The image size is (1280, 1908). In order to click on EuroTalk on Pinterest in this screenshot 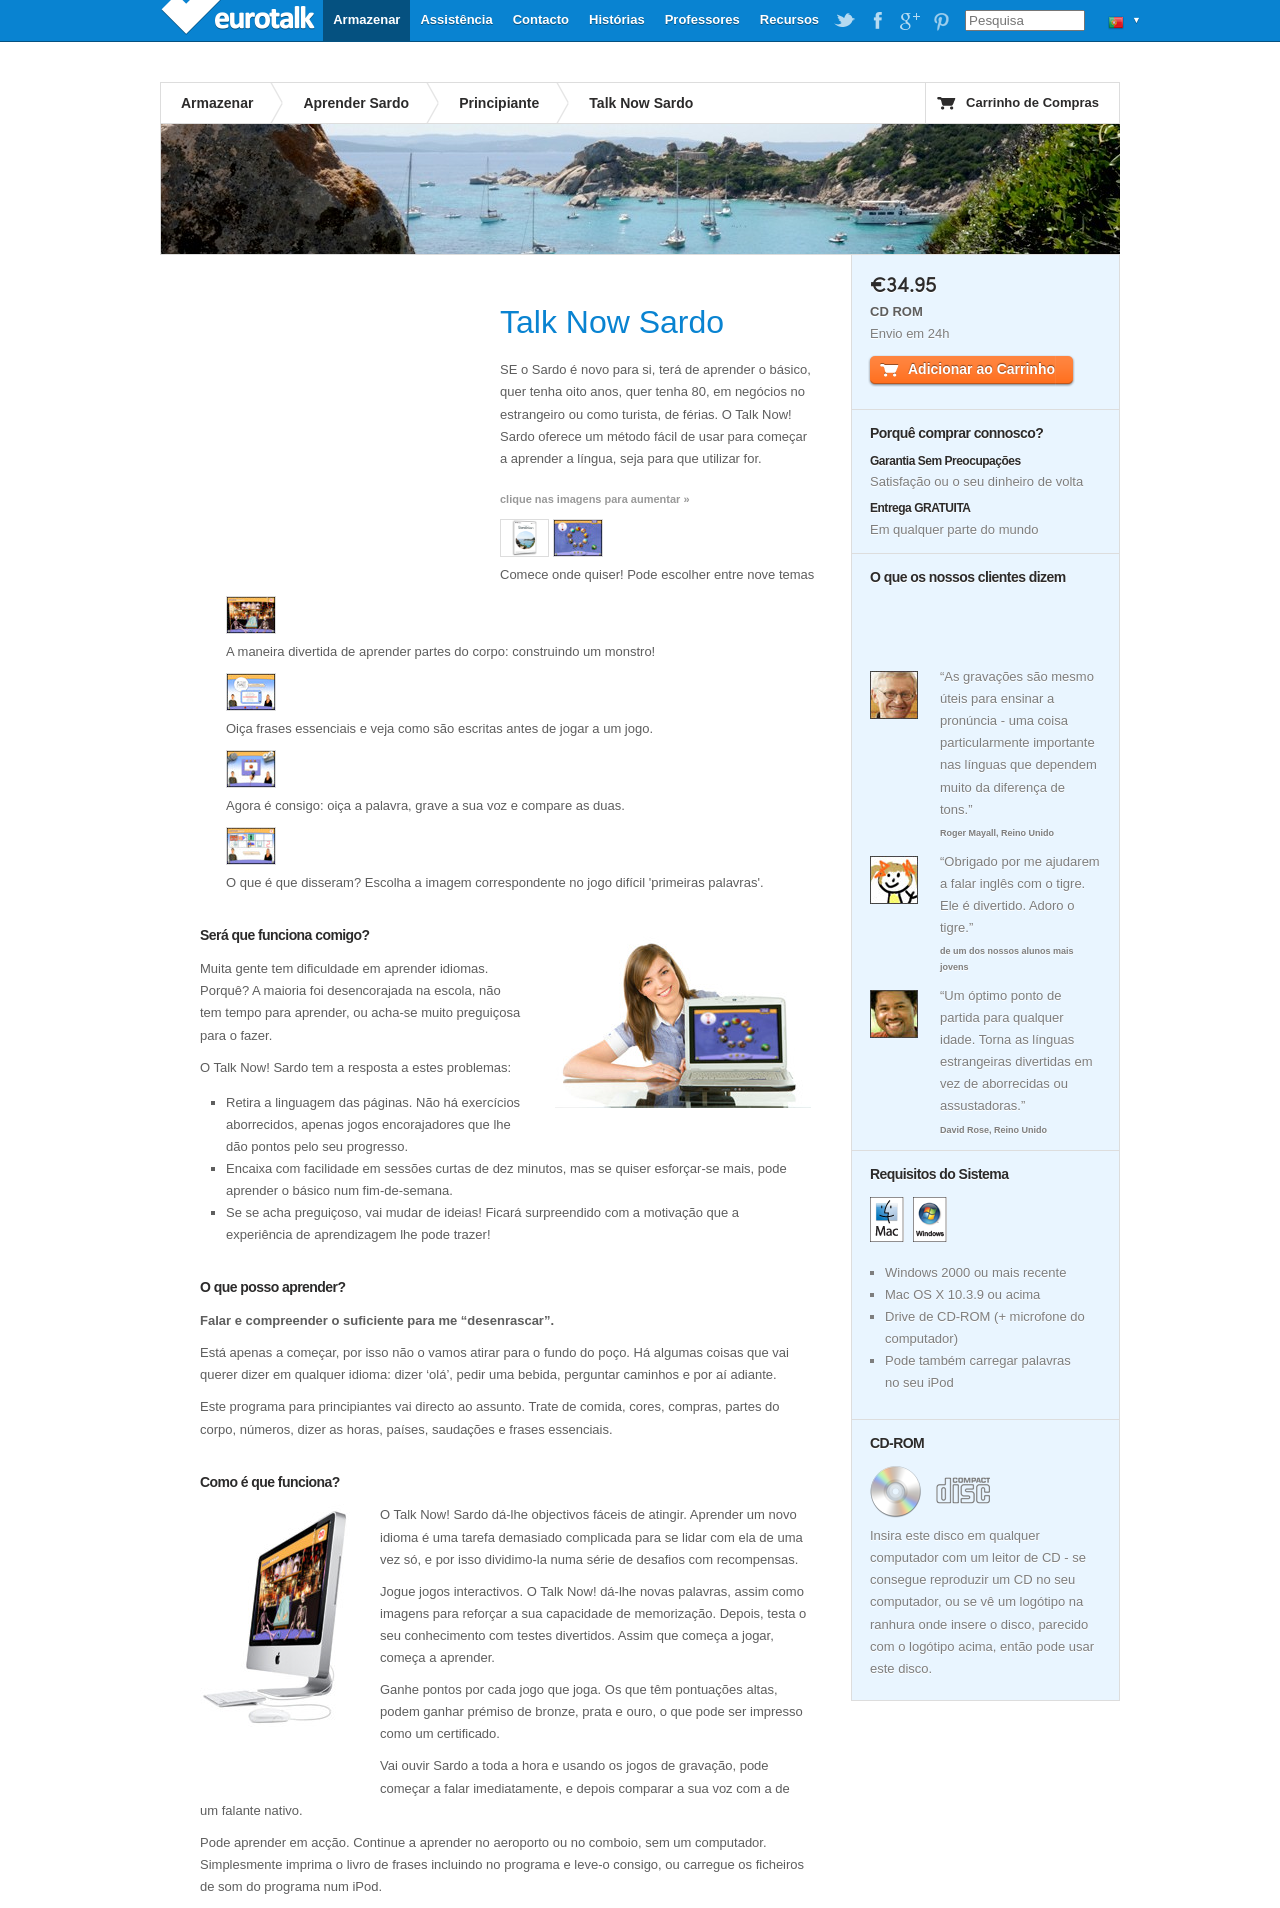, I will do `click(941, 21)`.